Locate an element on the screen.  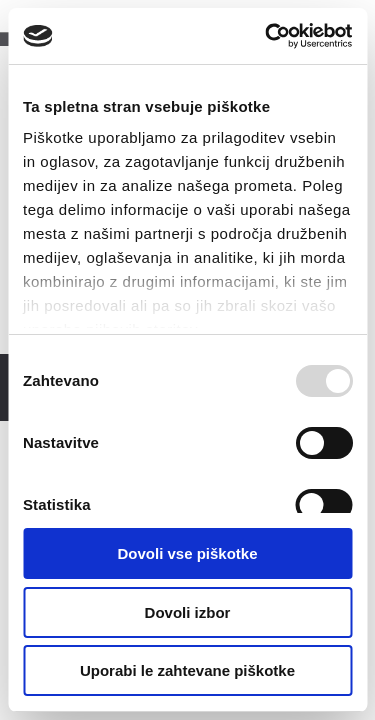
Uporabi le zahtevane piškotke is located at coordinates (187, 670).